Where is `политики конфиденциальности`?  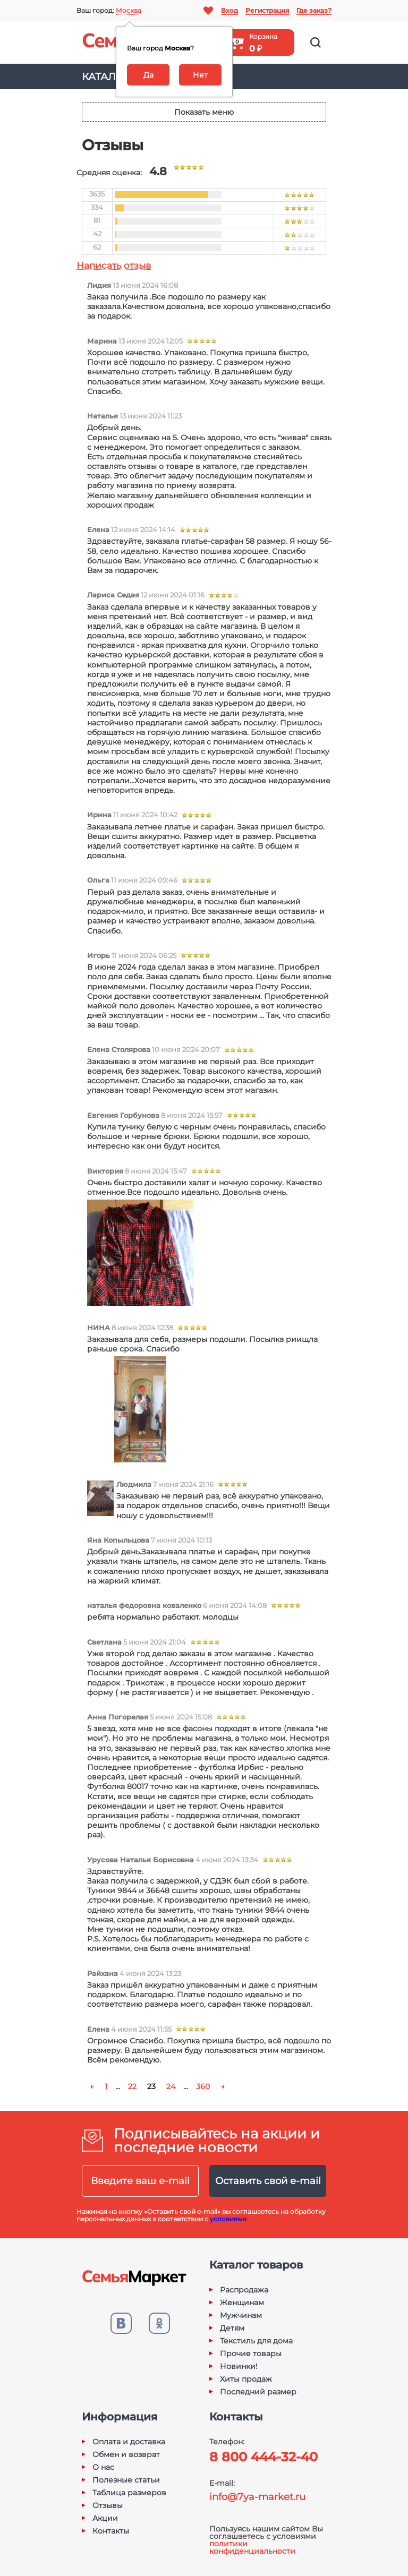 политики конфиденциальности is located at coordinates (252, 2547).